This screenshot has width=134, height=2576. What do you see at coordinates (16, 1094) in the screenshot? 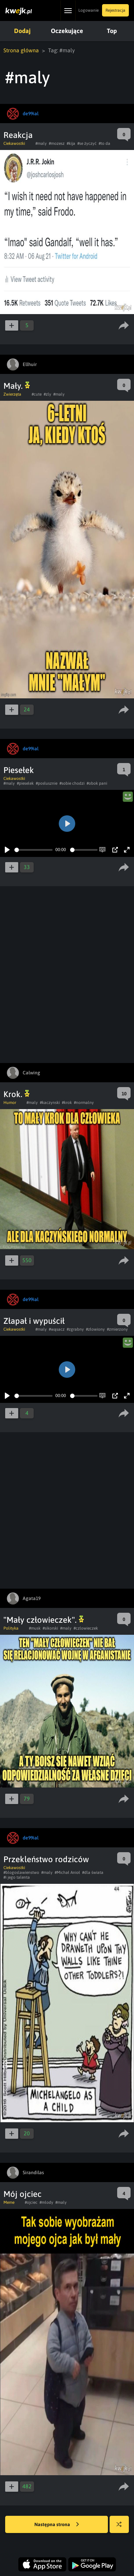
I see `Krok.` at bounding box center [16, 1094].